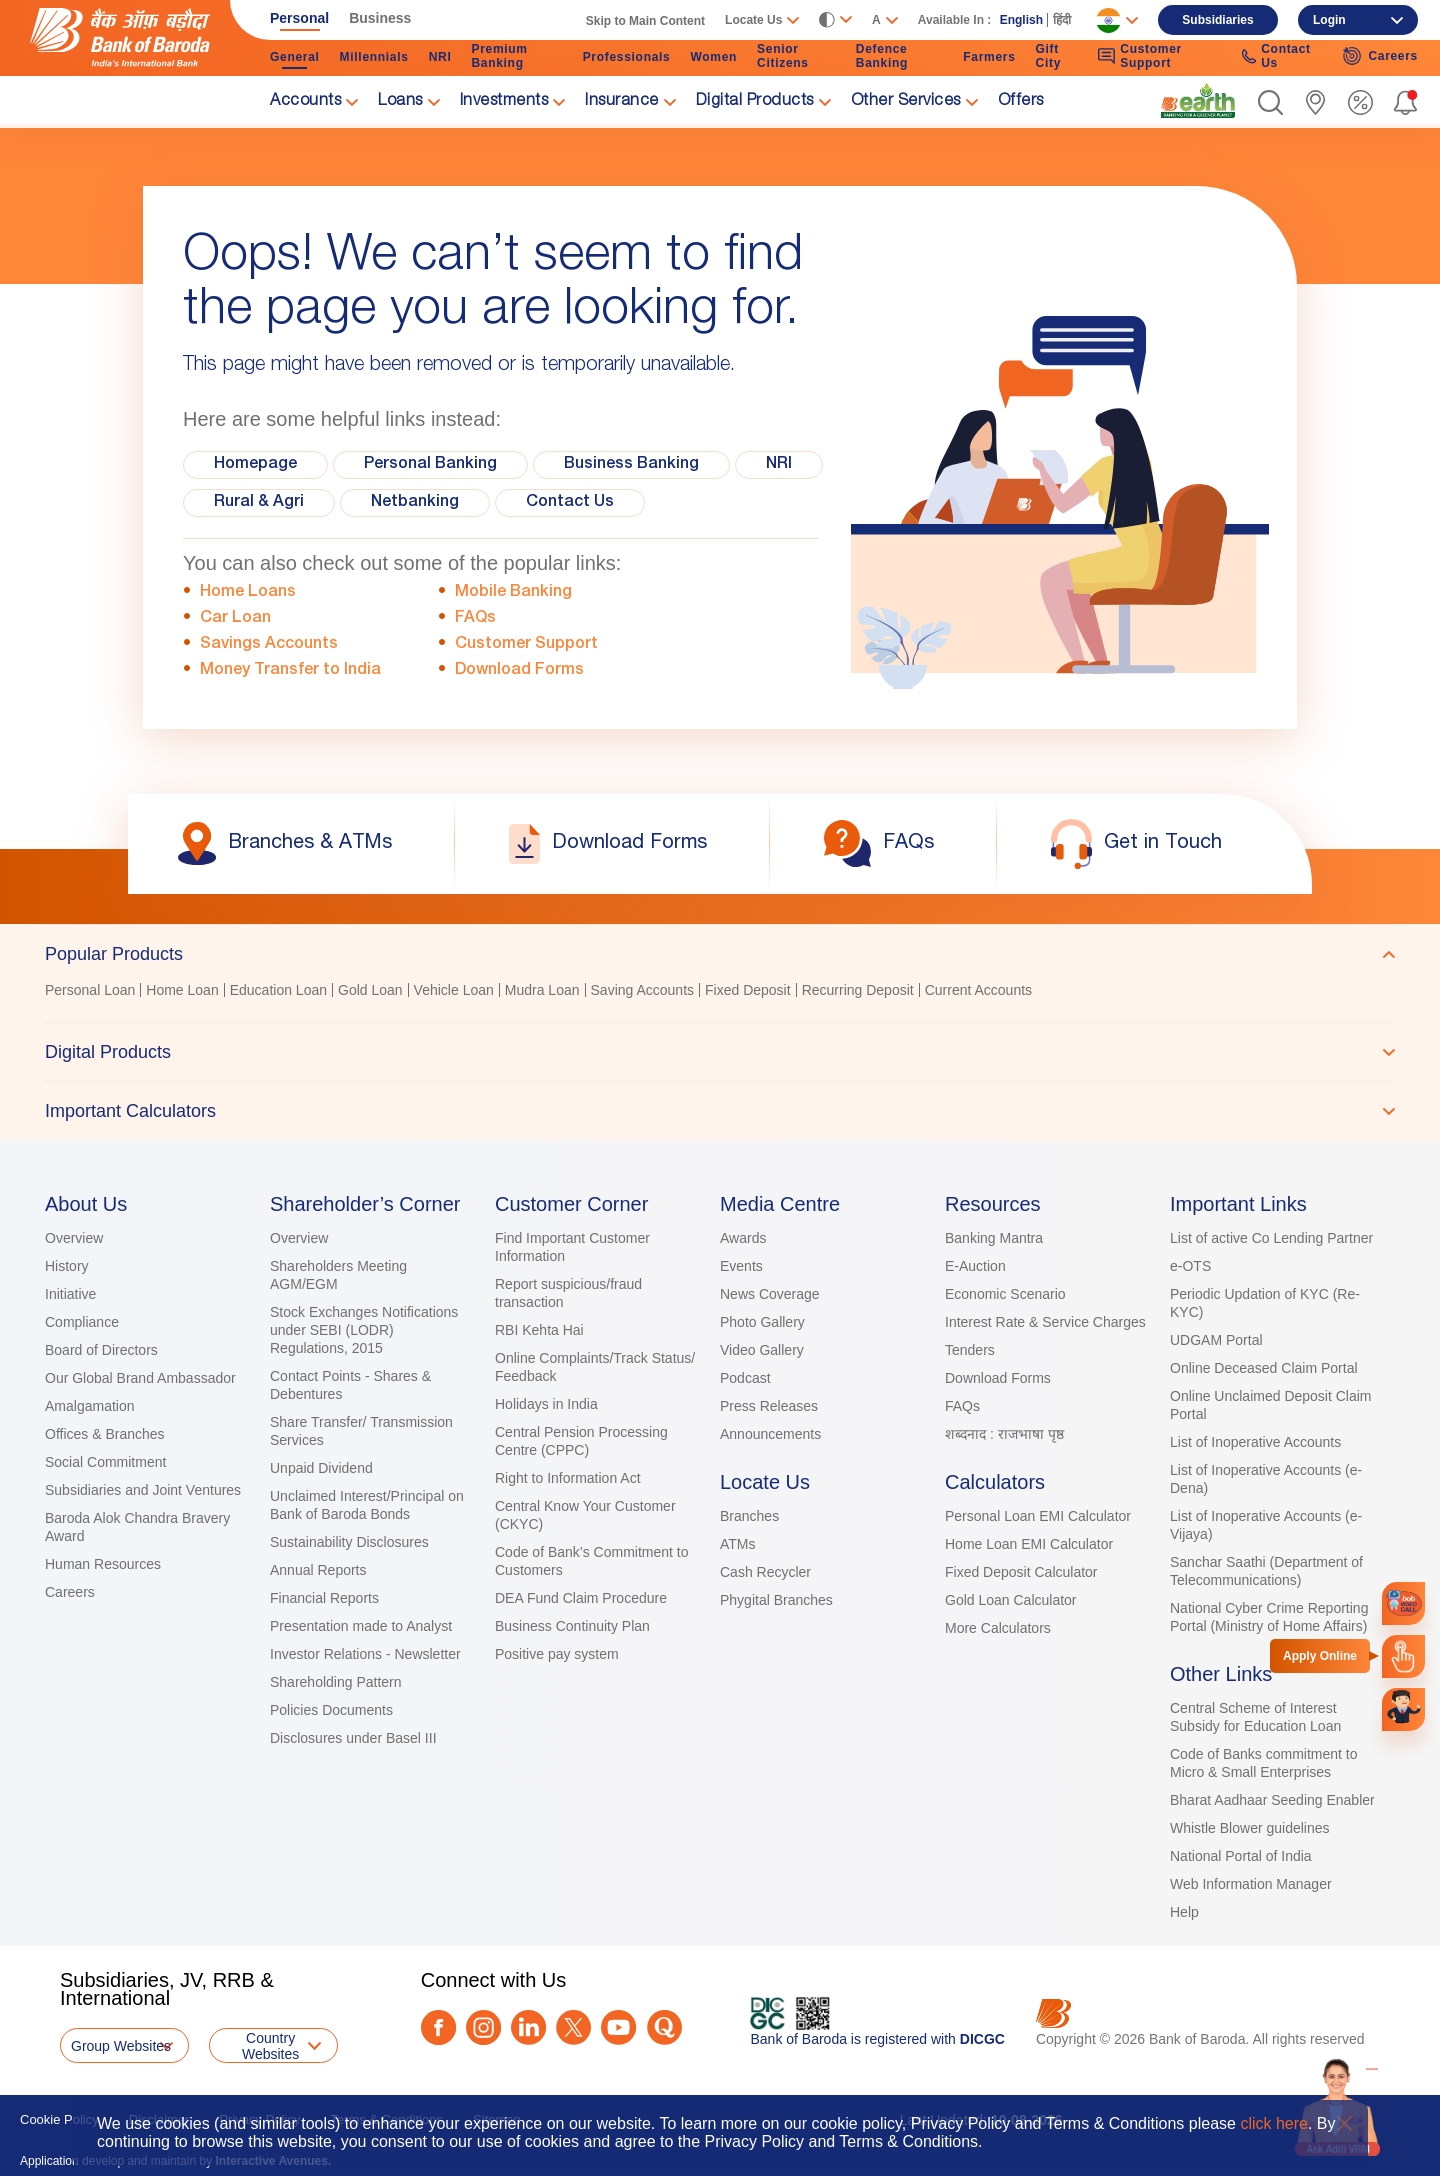 This screenshot has width=1440, height=2176. I want to click on Press Releases, so click(769, 1406).